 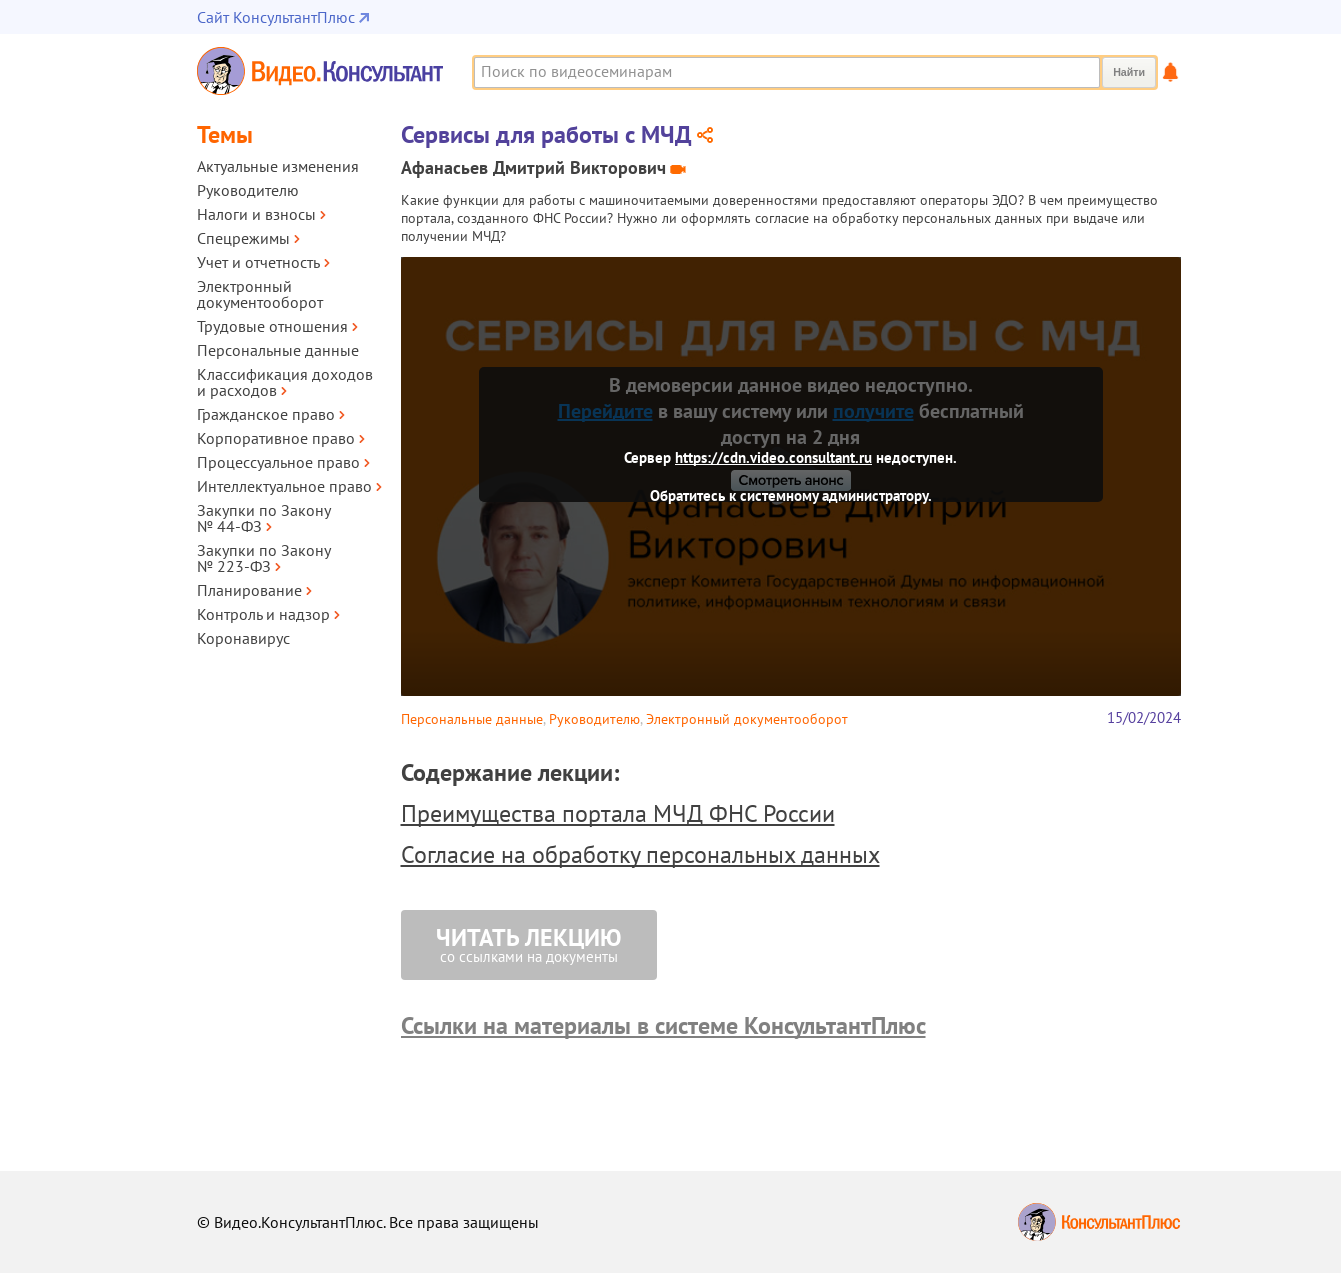 What do you see at coordinates (640, 854) in the screenshot?
I see `Согласие на обработку персональных данных` at bounding box center [640, 854].